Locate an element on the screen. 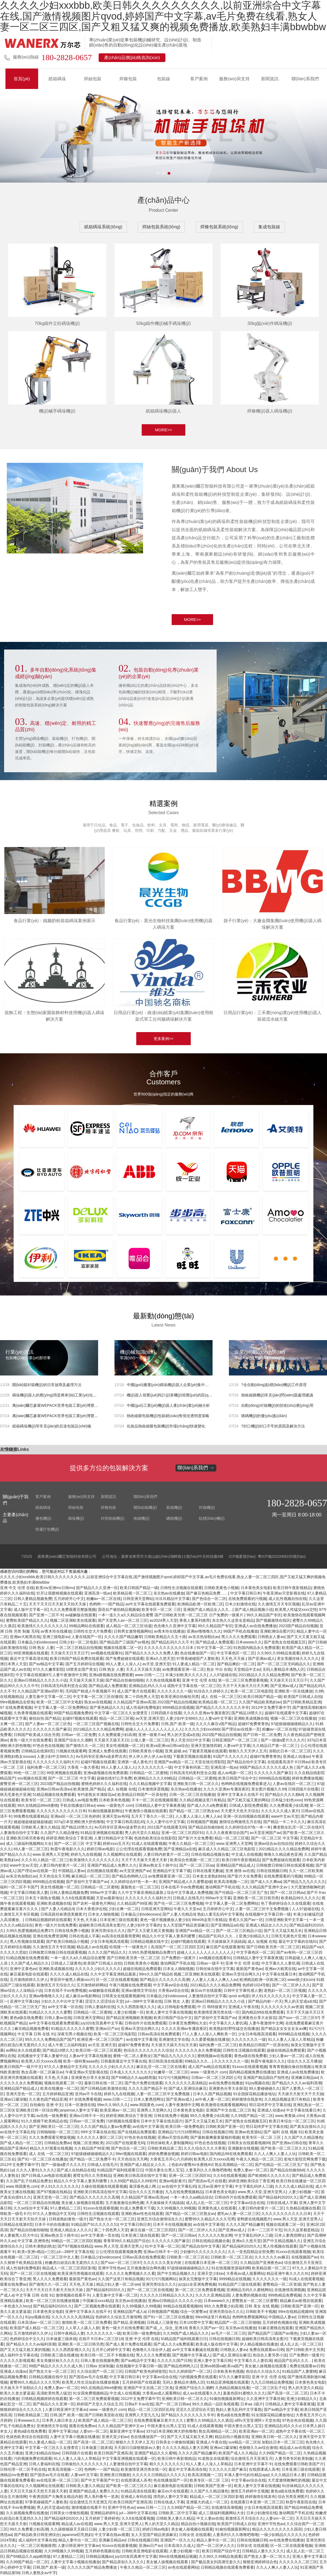 The image size is (327, 2576). 亚洲av激情文学综合 is located at coordinates (138, 1991).